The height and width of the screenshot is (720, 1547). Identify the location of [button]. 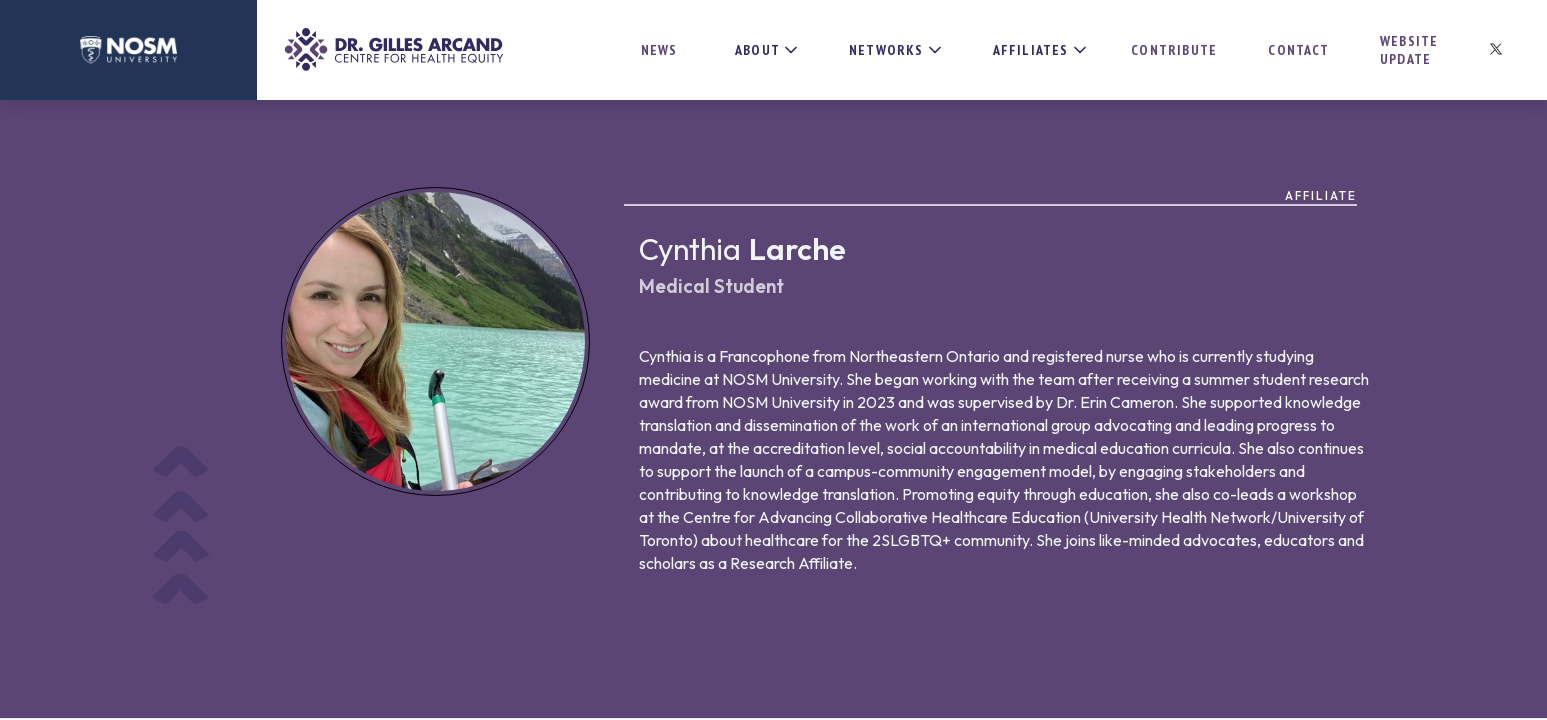
(760, 50).